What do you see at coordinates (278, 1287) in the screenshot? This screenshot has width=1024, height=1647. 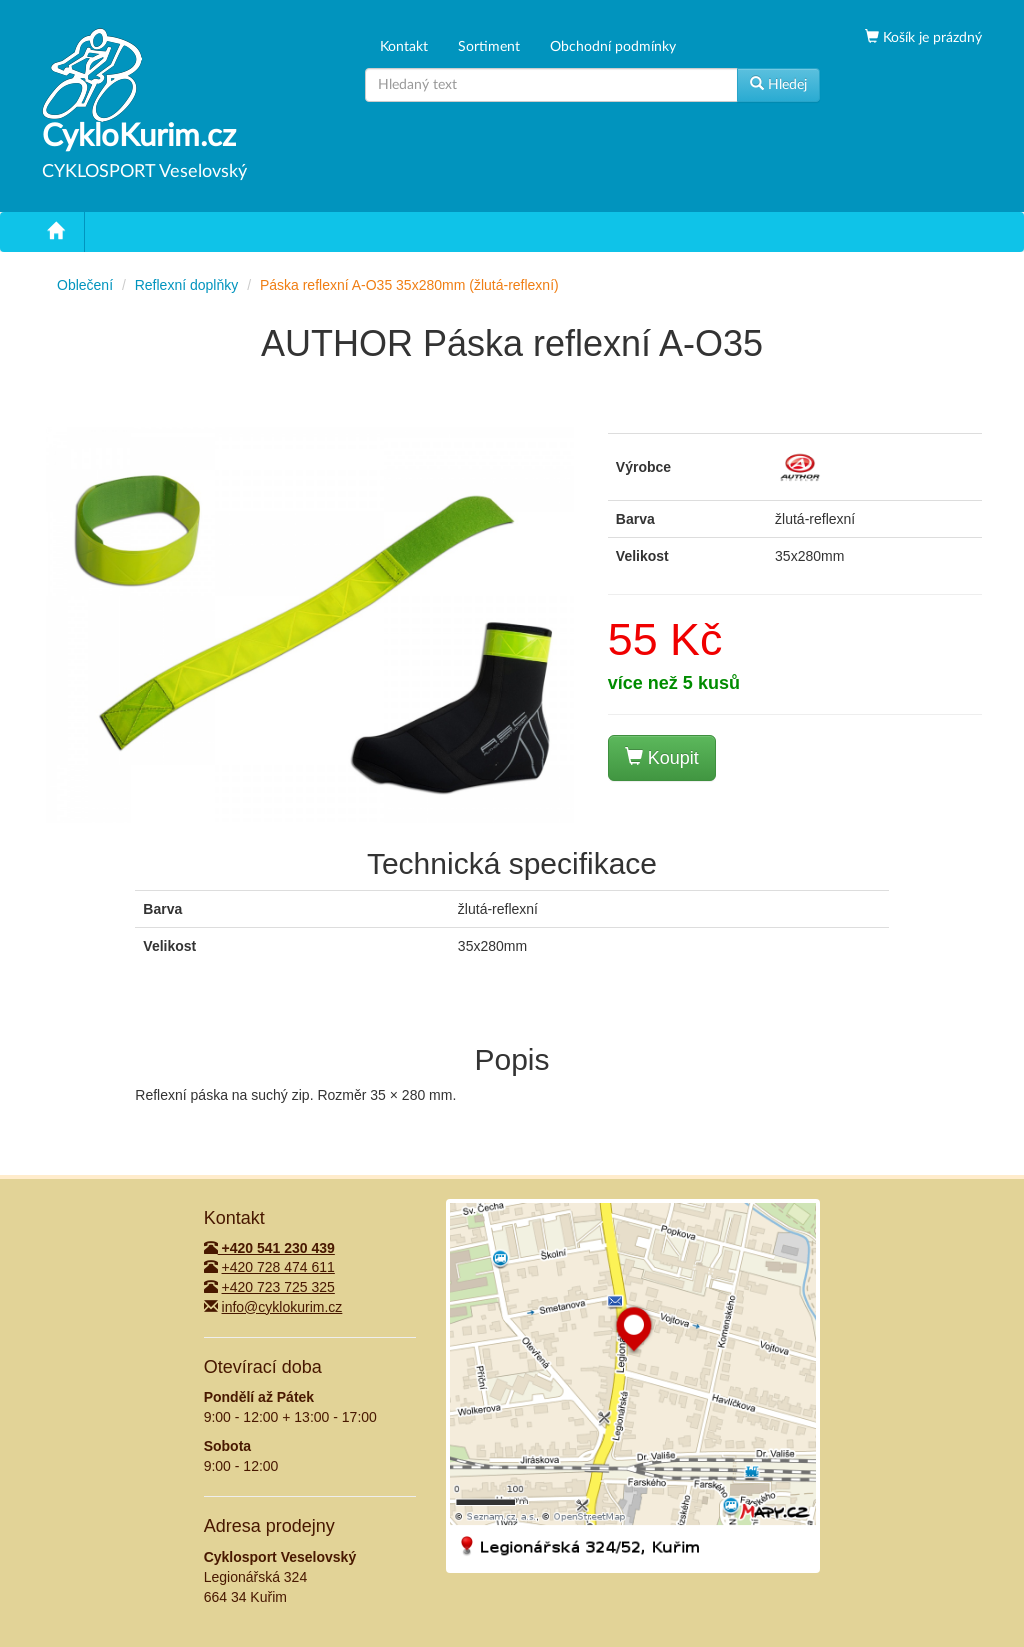 I see `+420 723 725 325` at bounding box center [278, 1287].